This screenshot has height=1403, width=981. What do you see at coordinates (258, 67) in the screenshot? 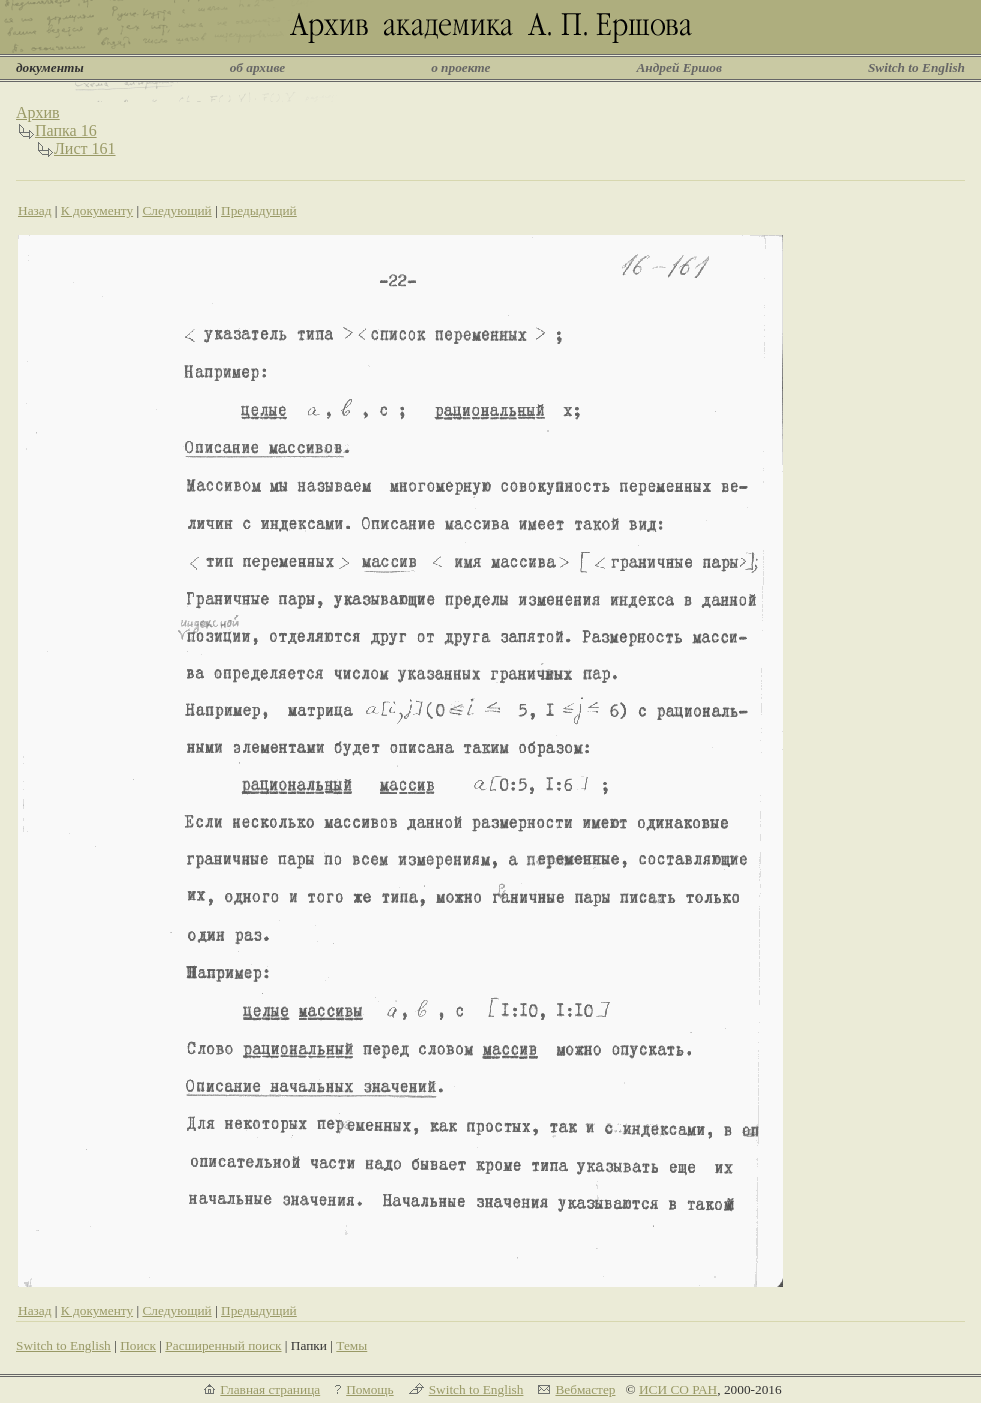
I see `об архиве` at bounding box center [258, 67].